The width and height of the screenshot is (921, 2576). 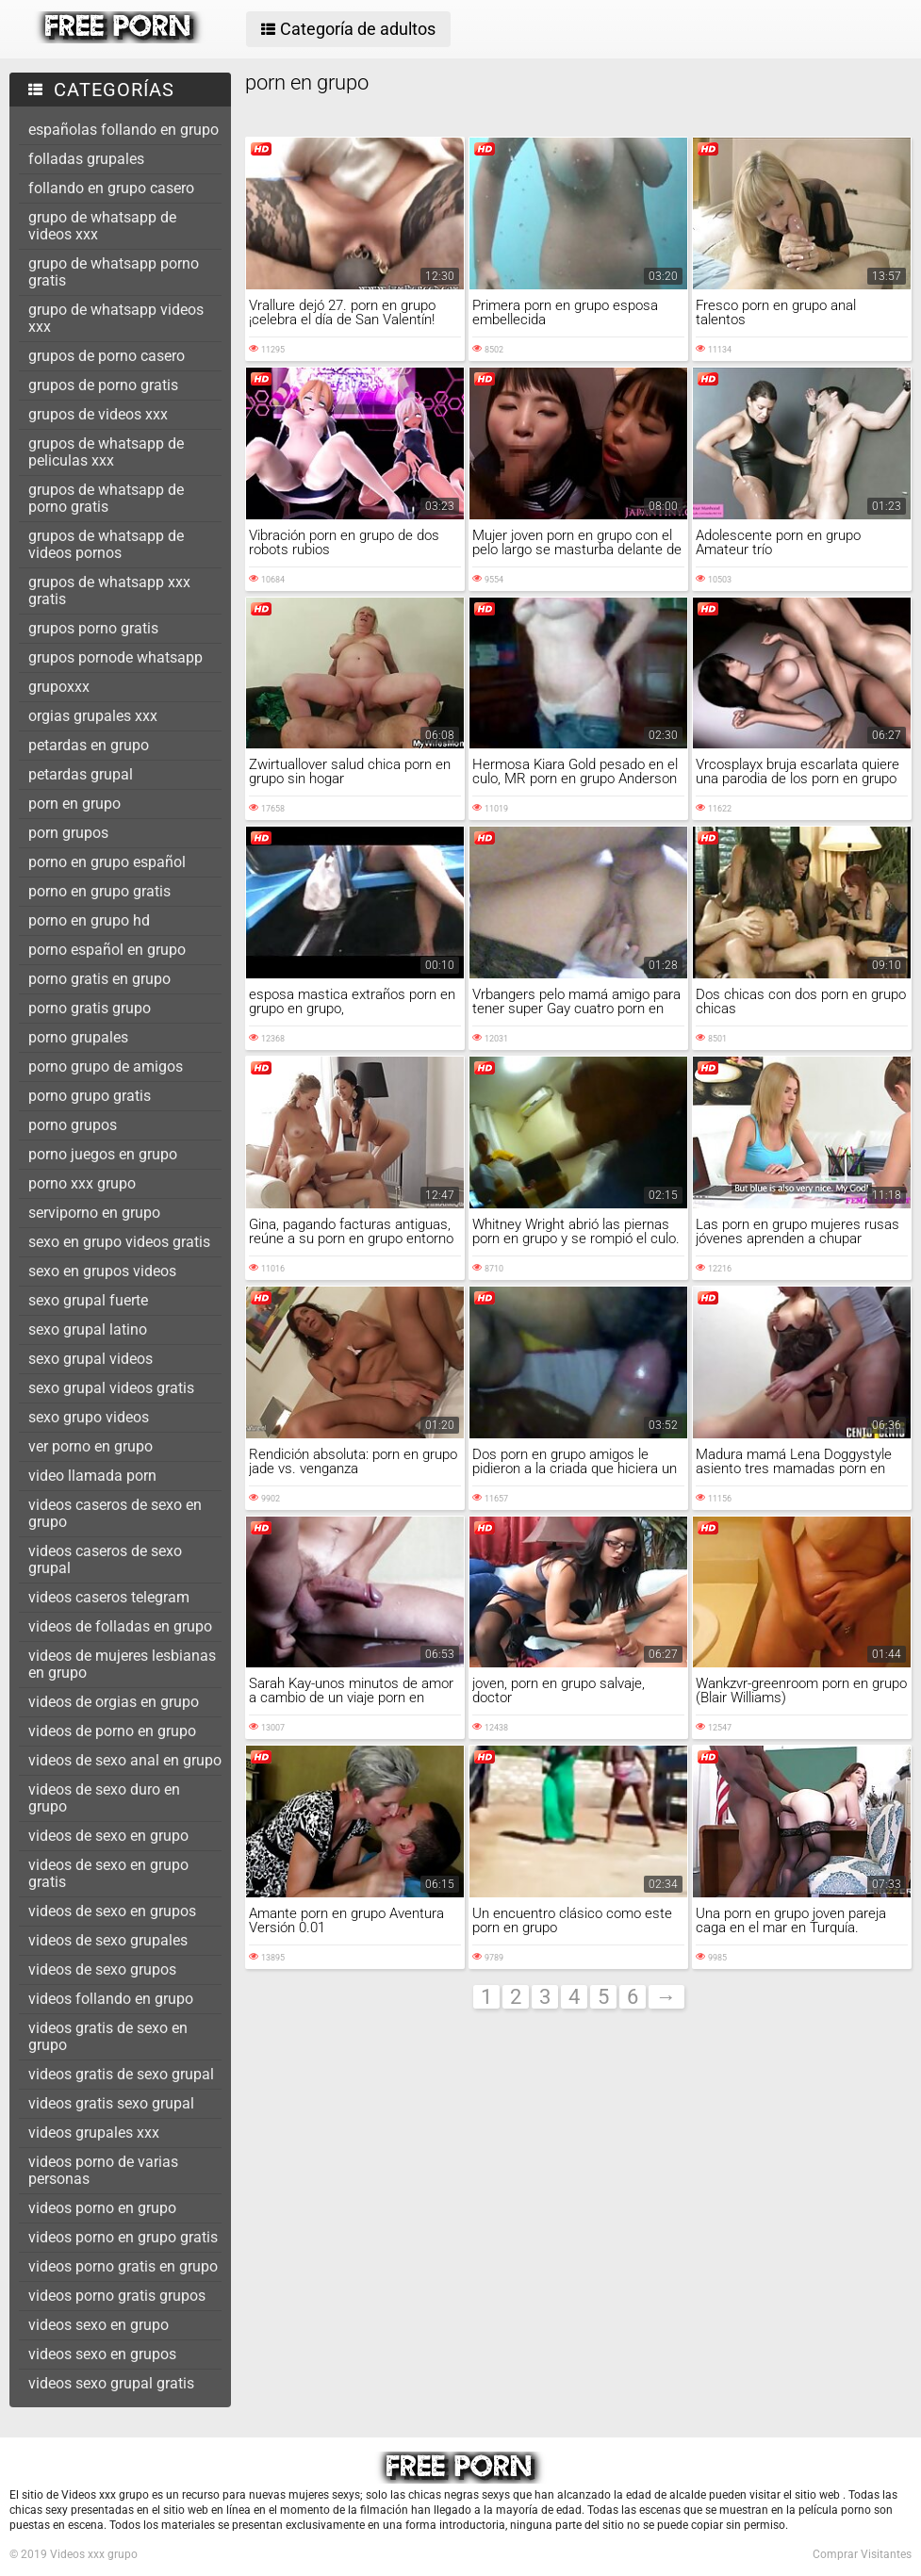 What do you see at coordinates (102, 1969) in the screenshot?
I see `videos de sexo grupos` at bounding box center [102, 1969].